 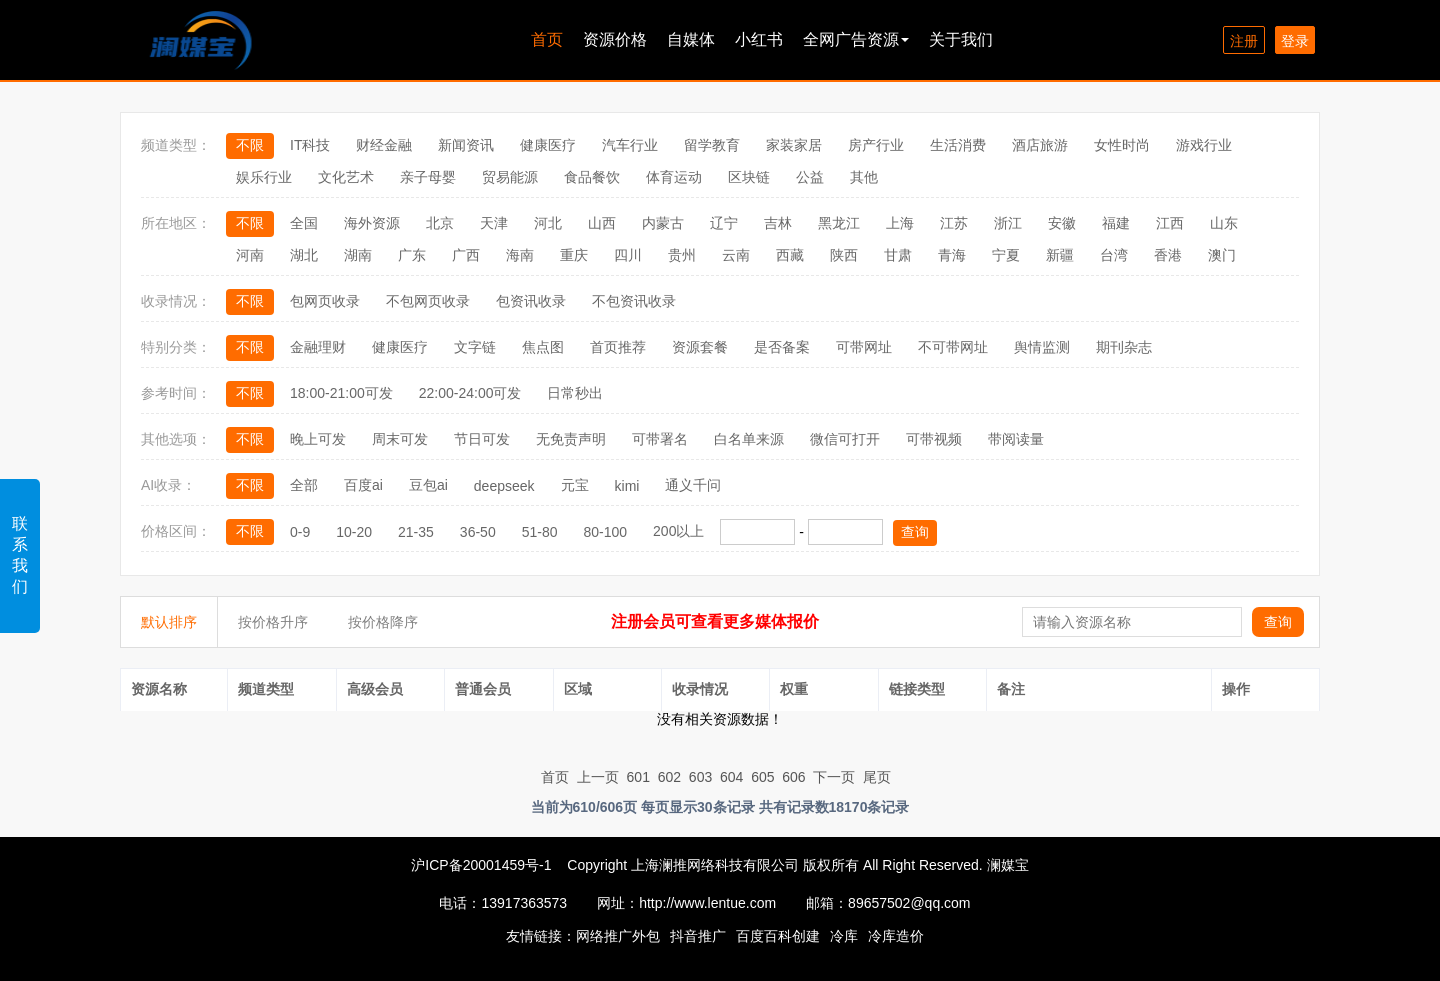 What do you see at coordinates (304, 223) in the screenshot?
I see `全国` at bounding box center [304, 223].